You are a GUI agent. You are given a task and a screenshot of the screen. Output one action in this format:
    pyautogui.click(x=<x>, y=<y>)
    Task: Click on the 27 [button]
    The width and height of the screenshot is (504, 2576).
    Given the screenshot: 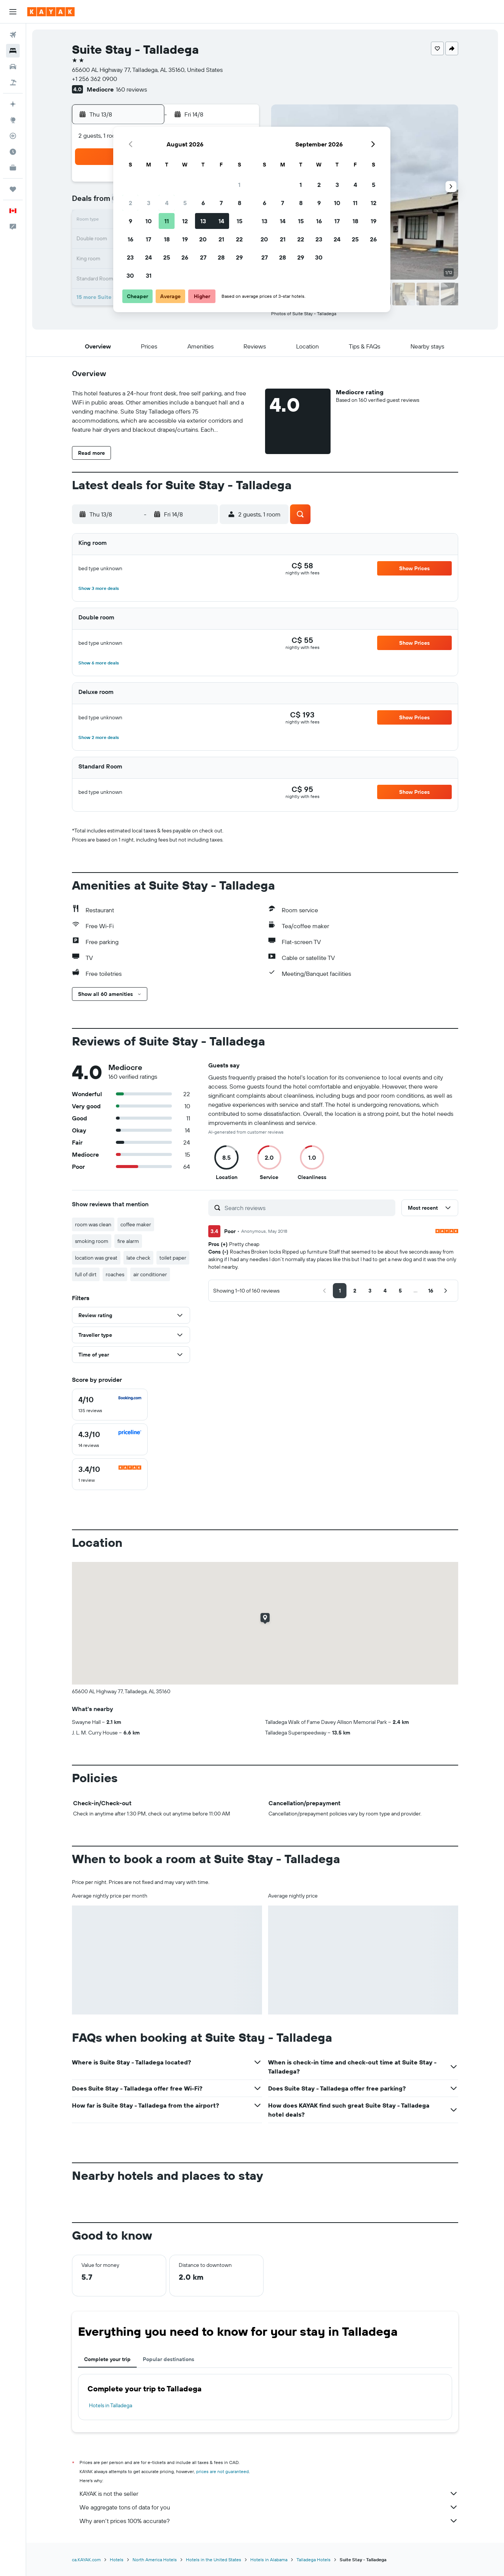 What is the action you would take?
    pyautogui.click(x=203, y=257)
    